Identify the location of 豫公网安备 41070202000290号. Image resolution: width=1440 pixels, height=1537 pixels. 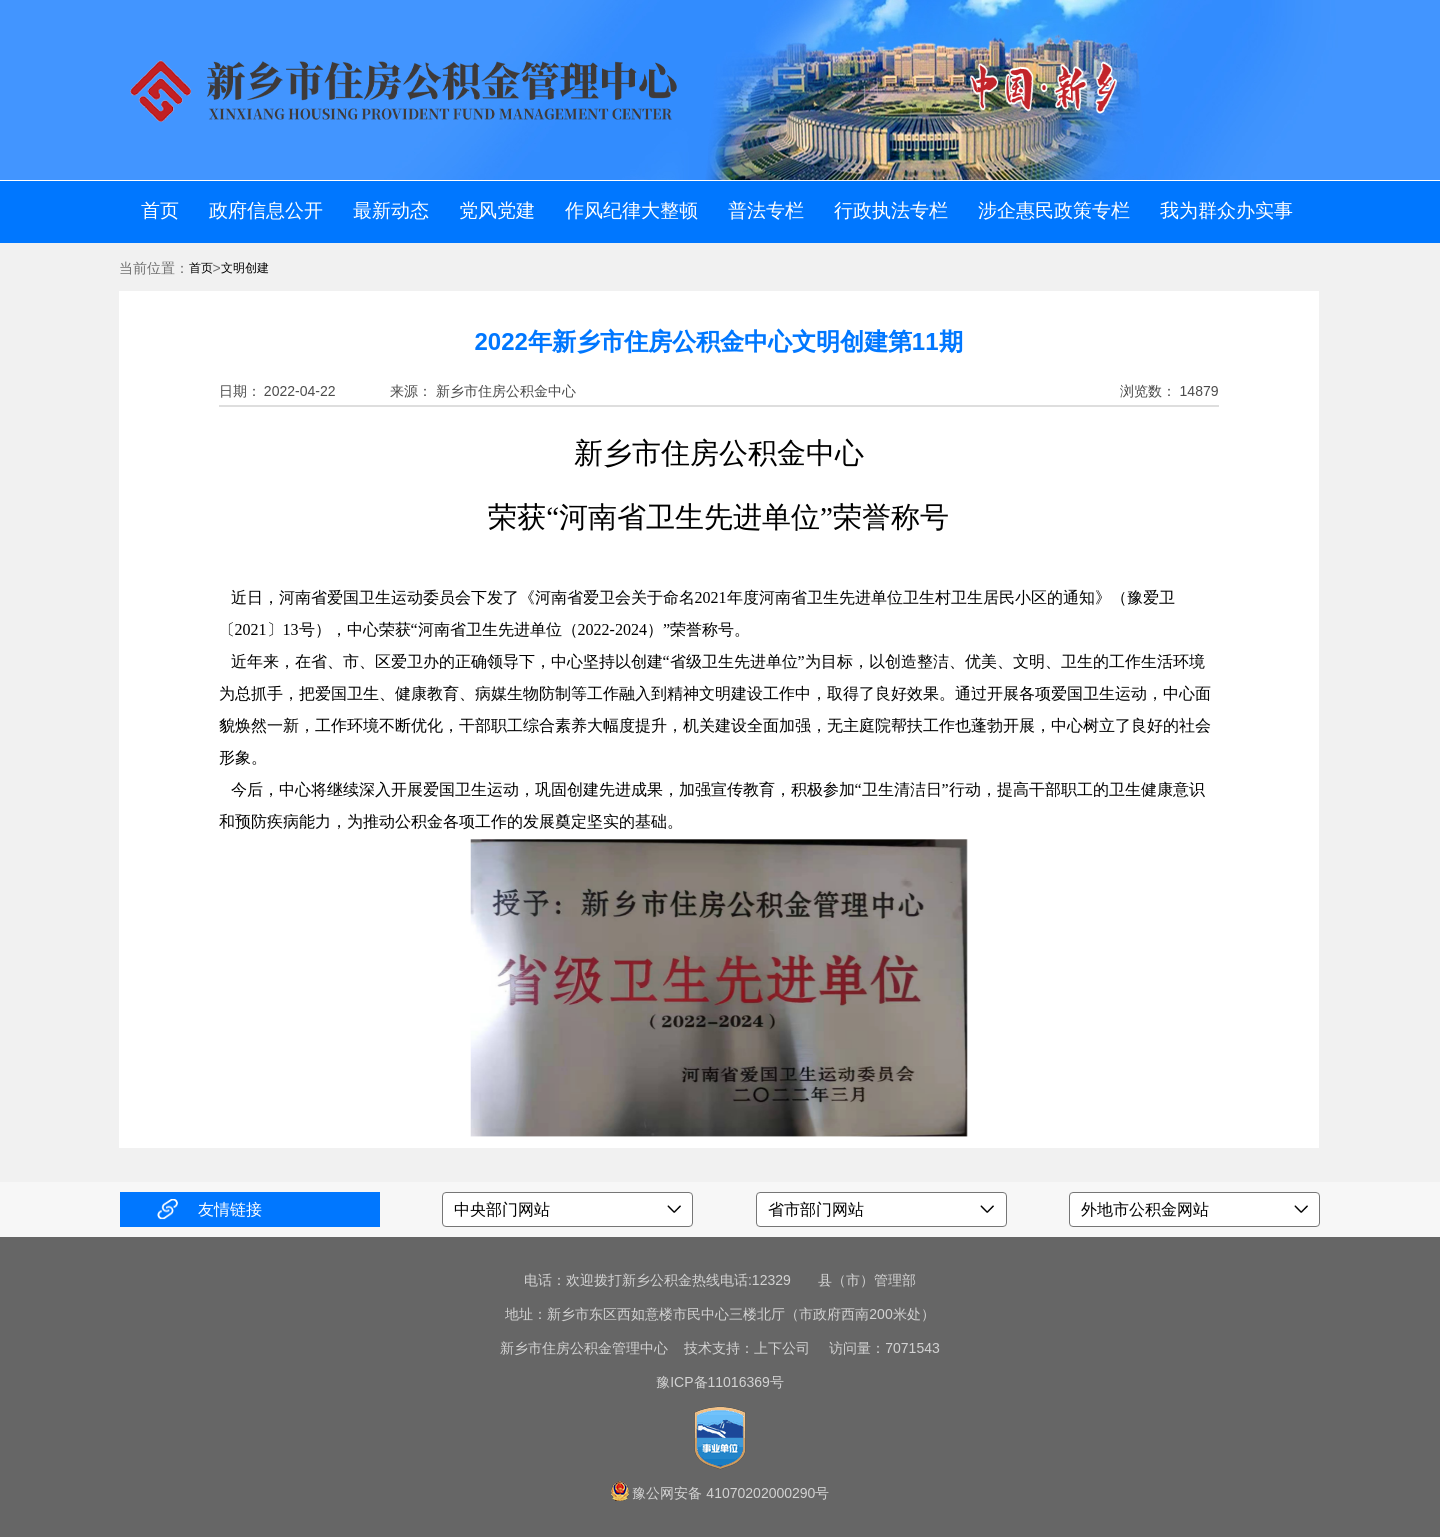
(730, 1493).